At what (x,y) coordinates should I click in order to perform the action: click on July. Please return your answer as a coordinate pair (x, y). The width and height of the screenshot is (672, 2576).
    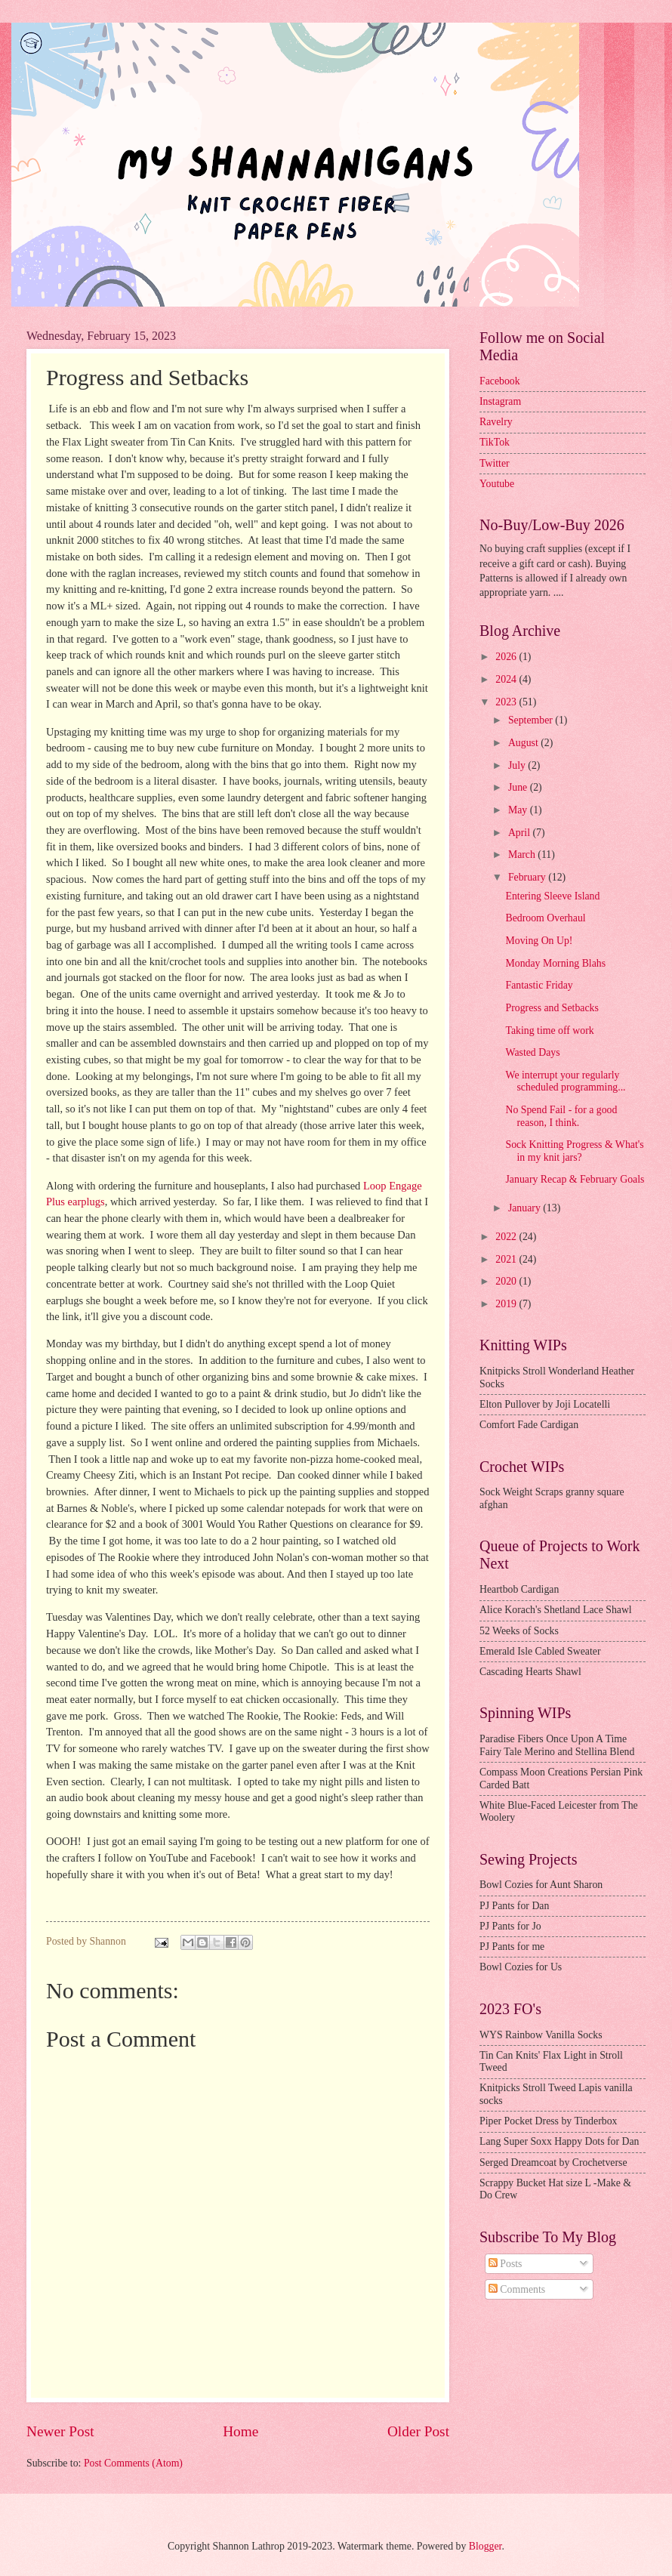
    Looking at the image, I should click on (518, 765).